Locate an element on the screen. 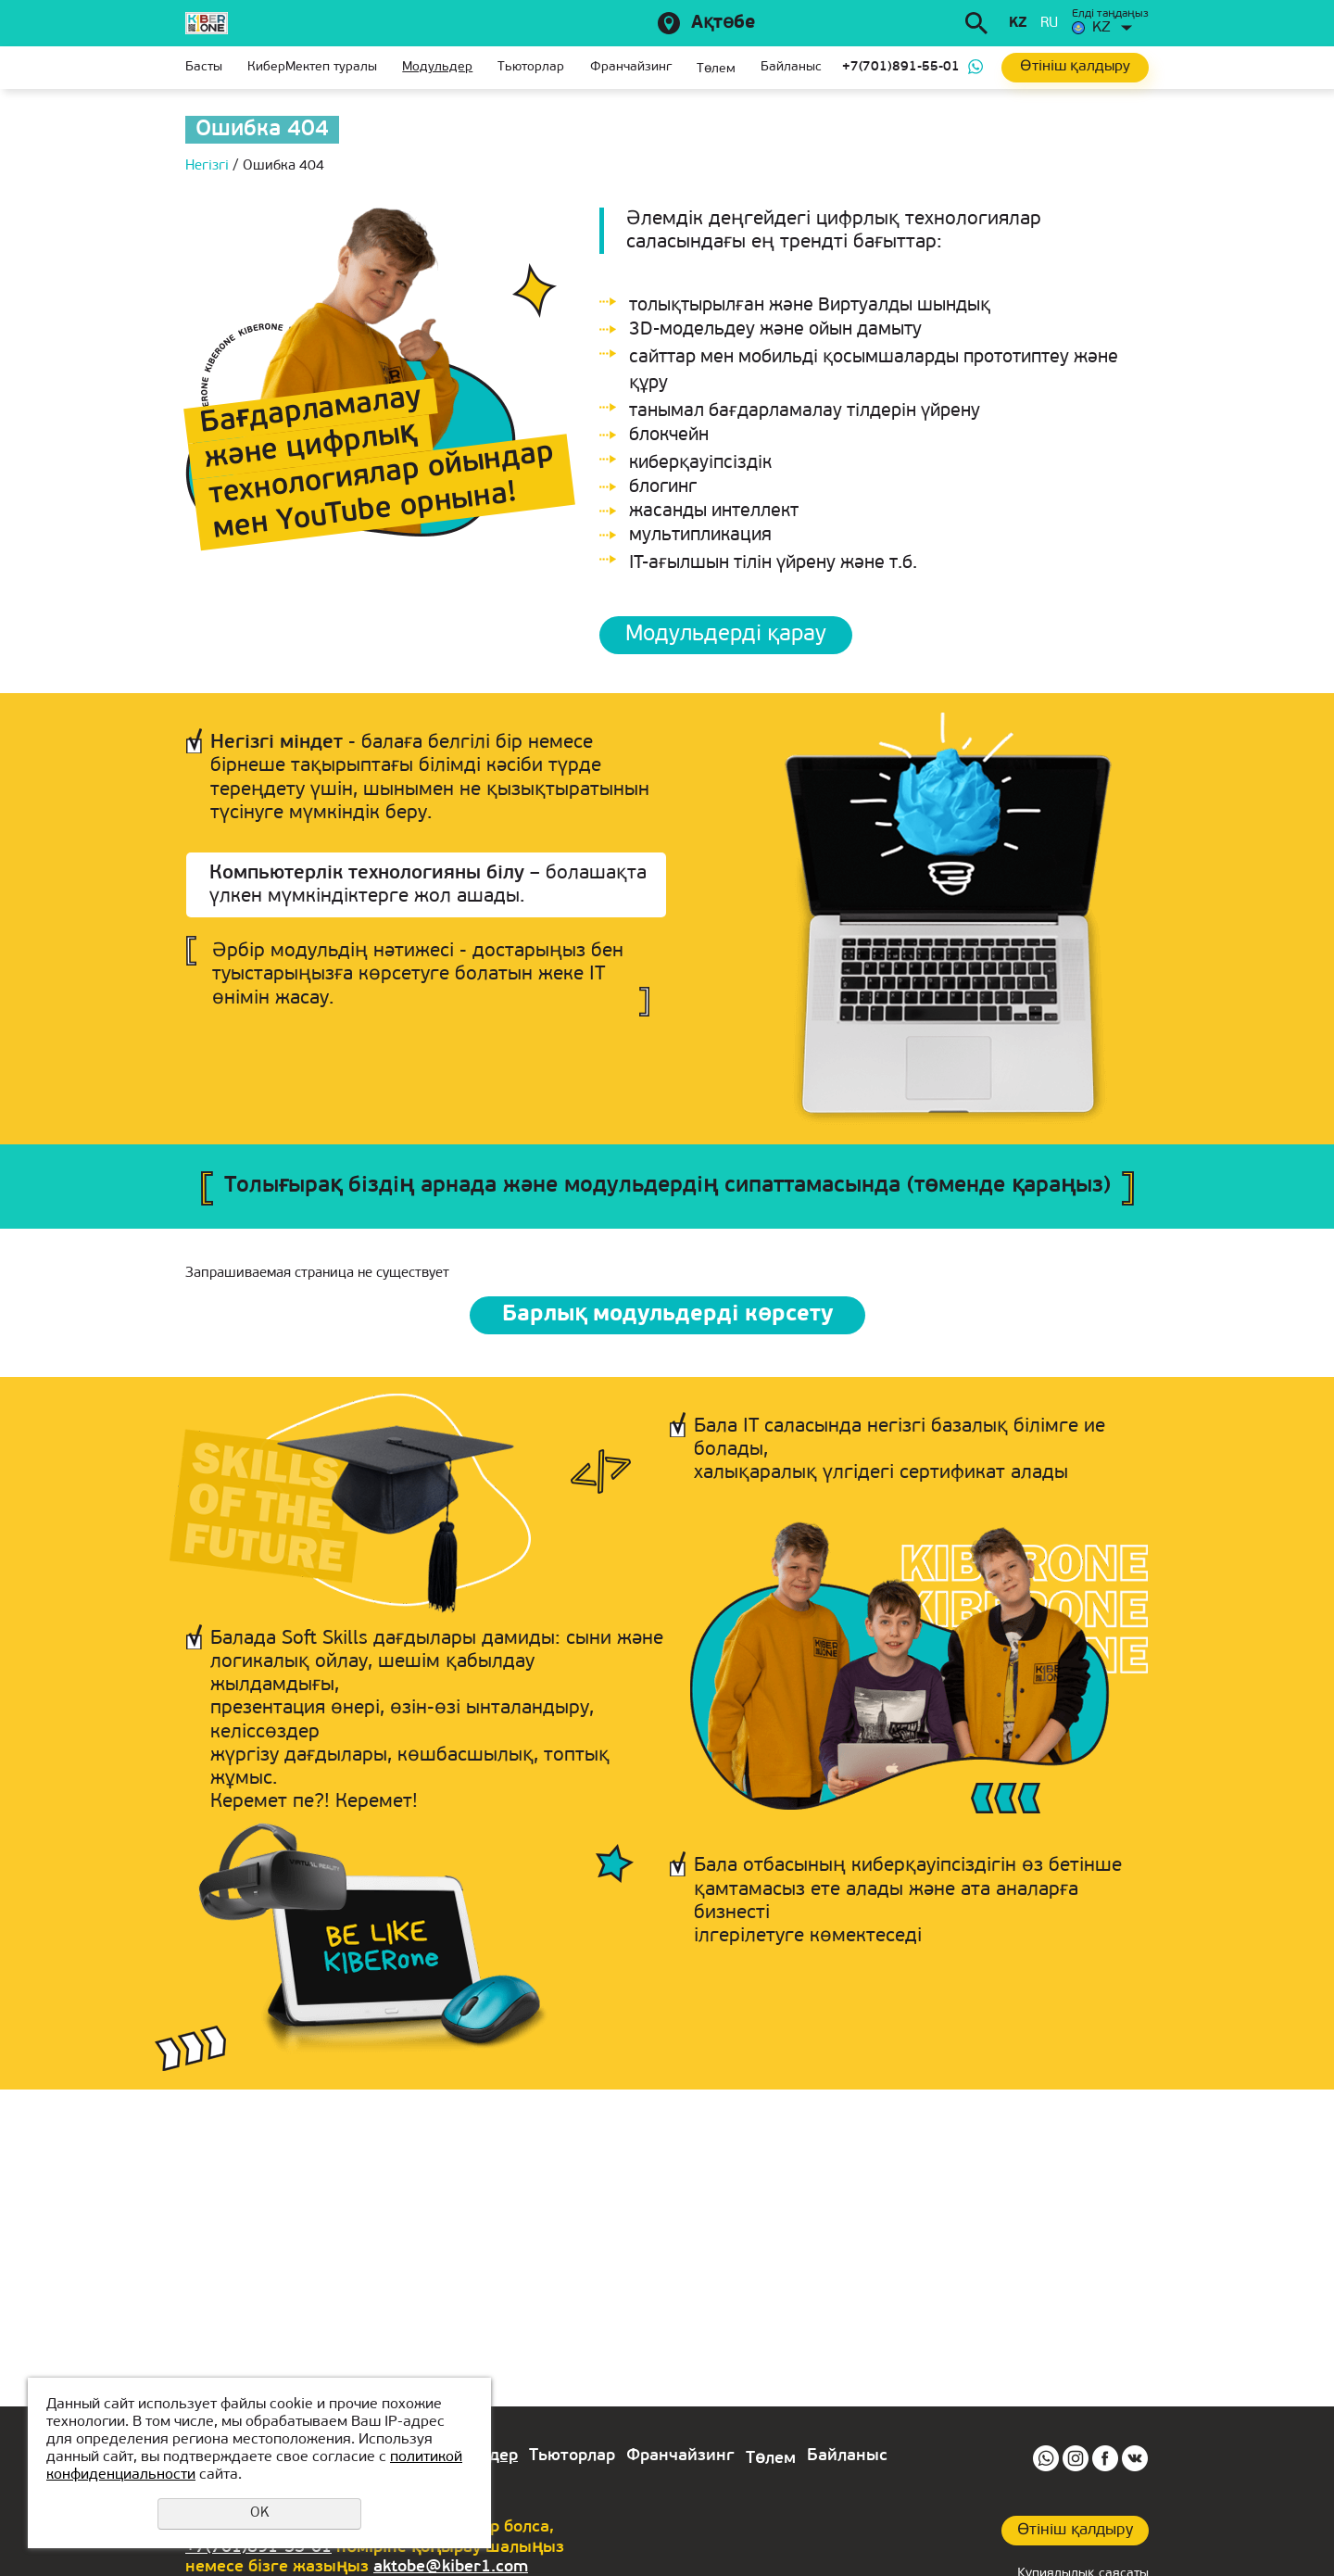 The height and width of the screenshot is (2576, 1334). Басты is located at coordinates (203, 67).